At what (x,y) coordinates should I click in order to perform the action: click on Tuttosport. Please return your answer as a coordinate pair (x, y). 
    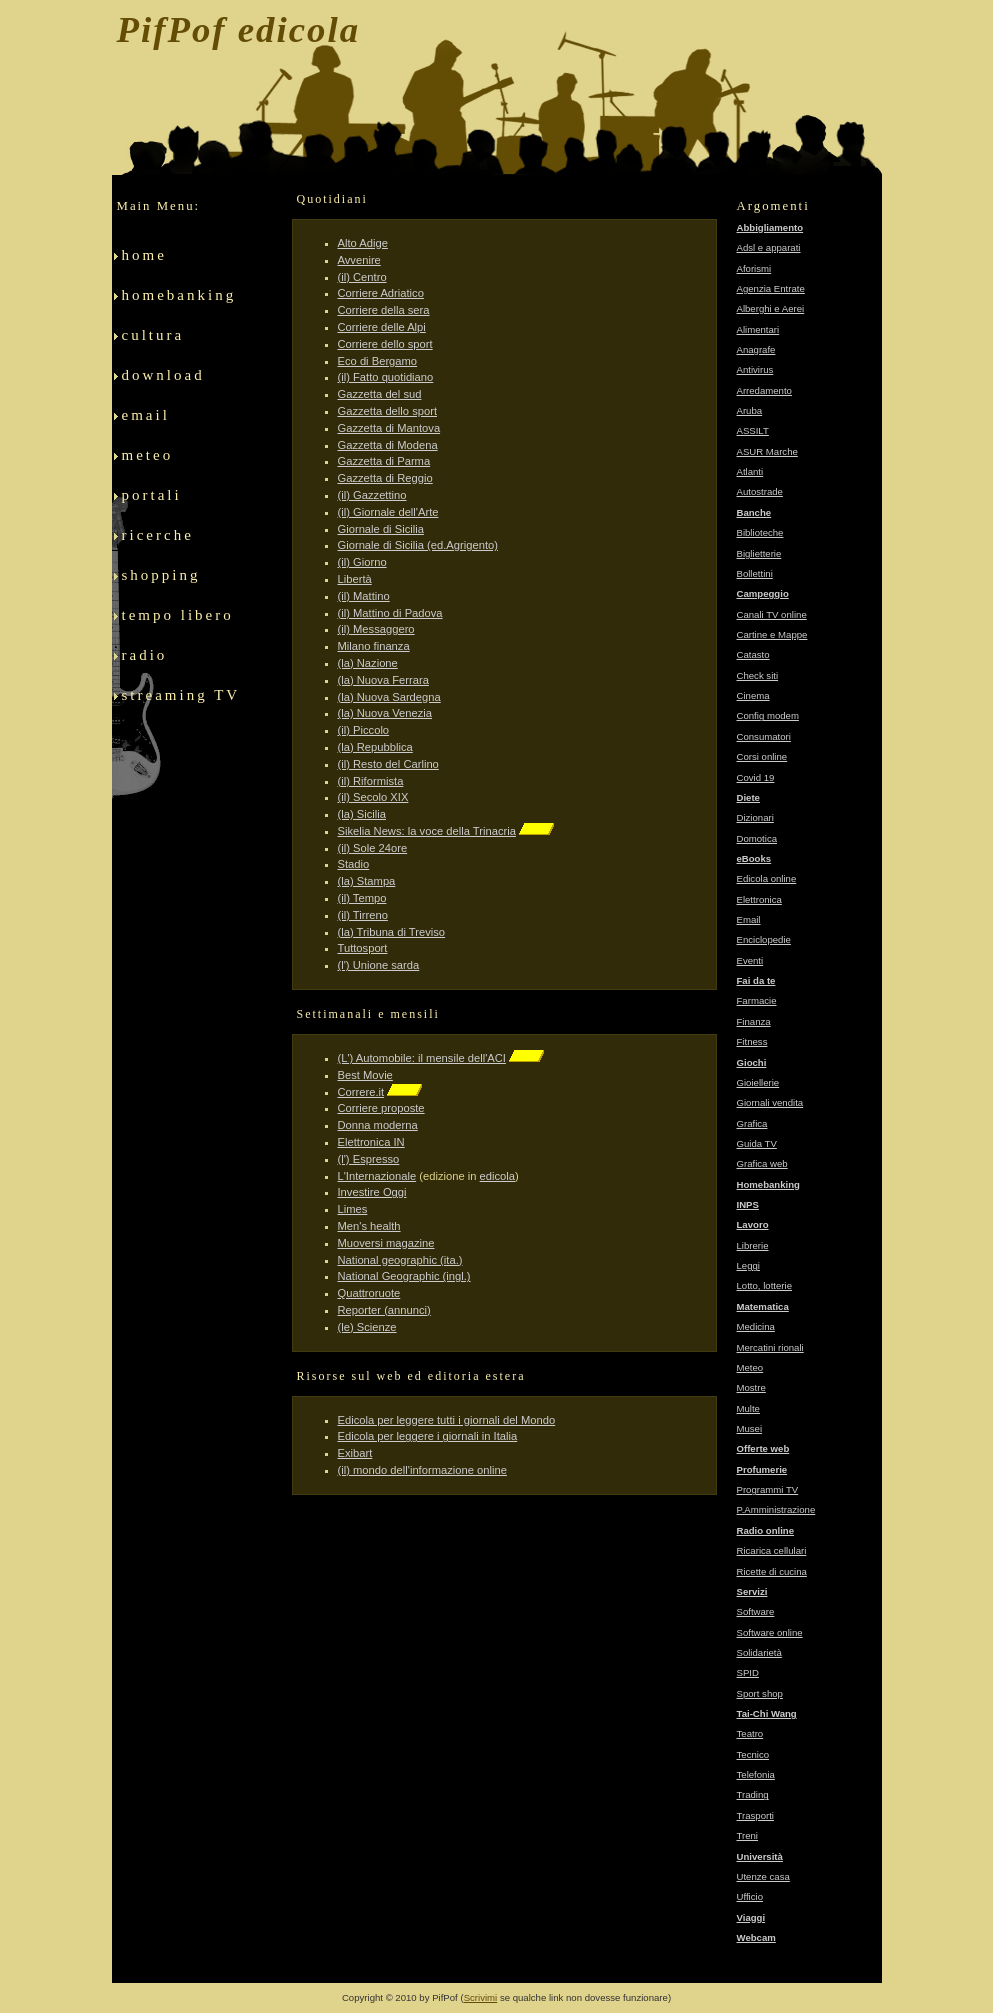
    Looking at the image, I should click on (363, 948).